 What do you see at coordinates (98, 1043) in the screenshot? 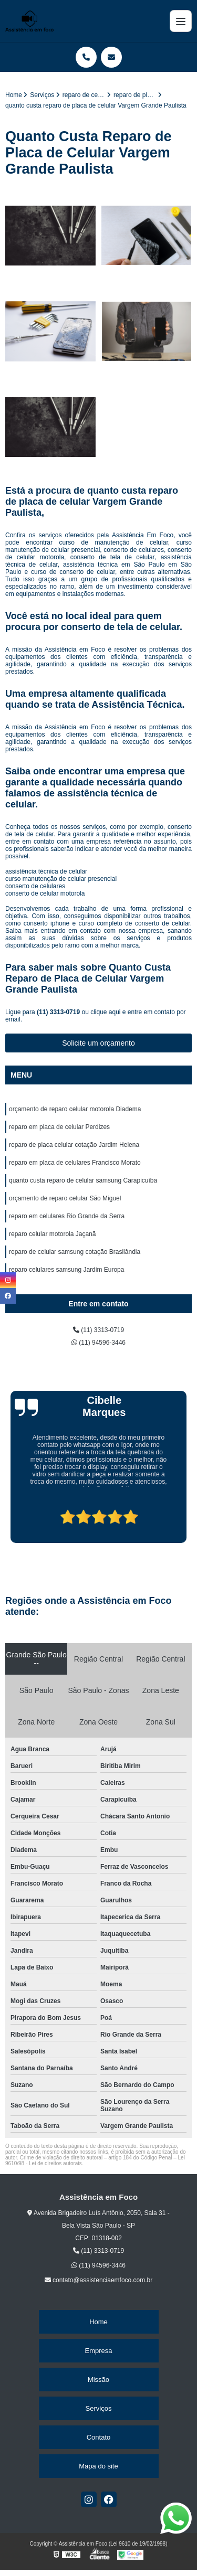
I see `Solicite um orçamento` at bounding box center [98, 1043].